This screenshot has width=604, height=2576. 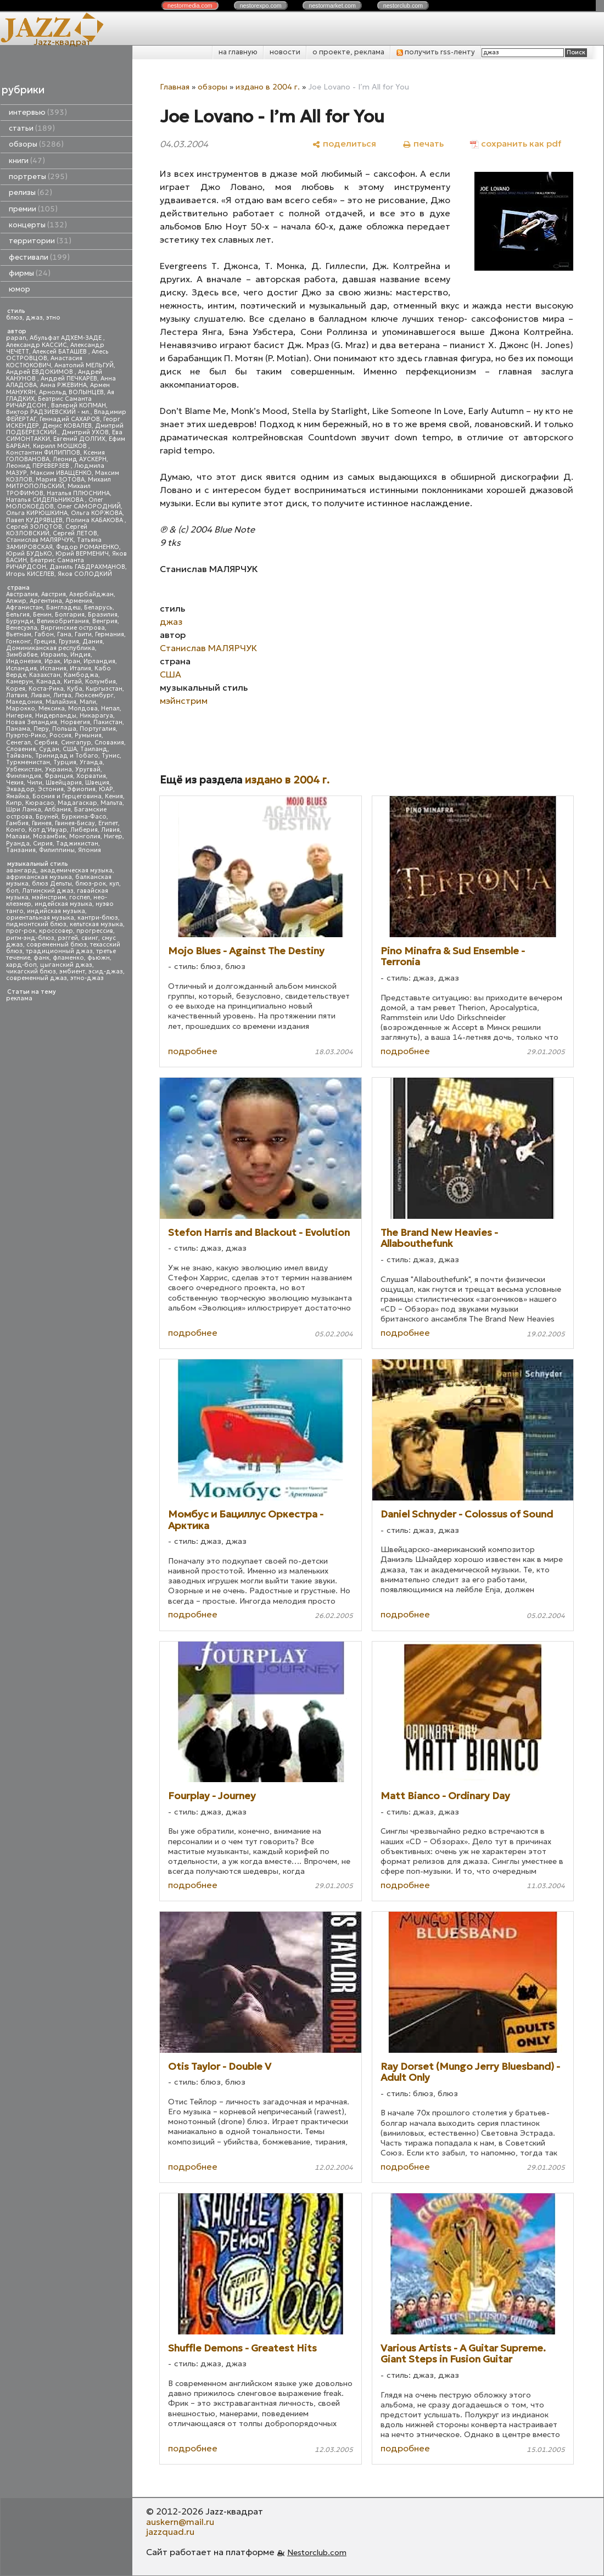 I want to click on Кипр, so click(x=14, y=803).